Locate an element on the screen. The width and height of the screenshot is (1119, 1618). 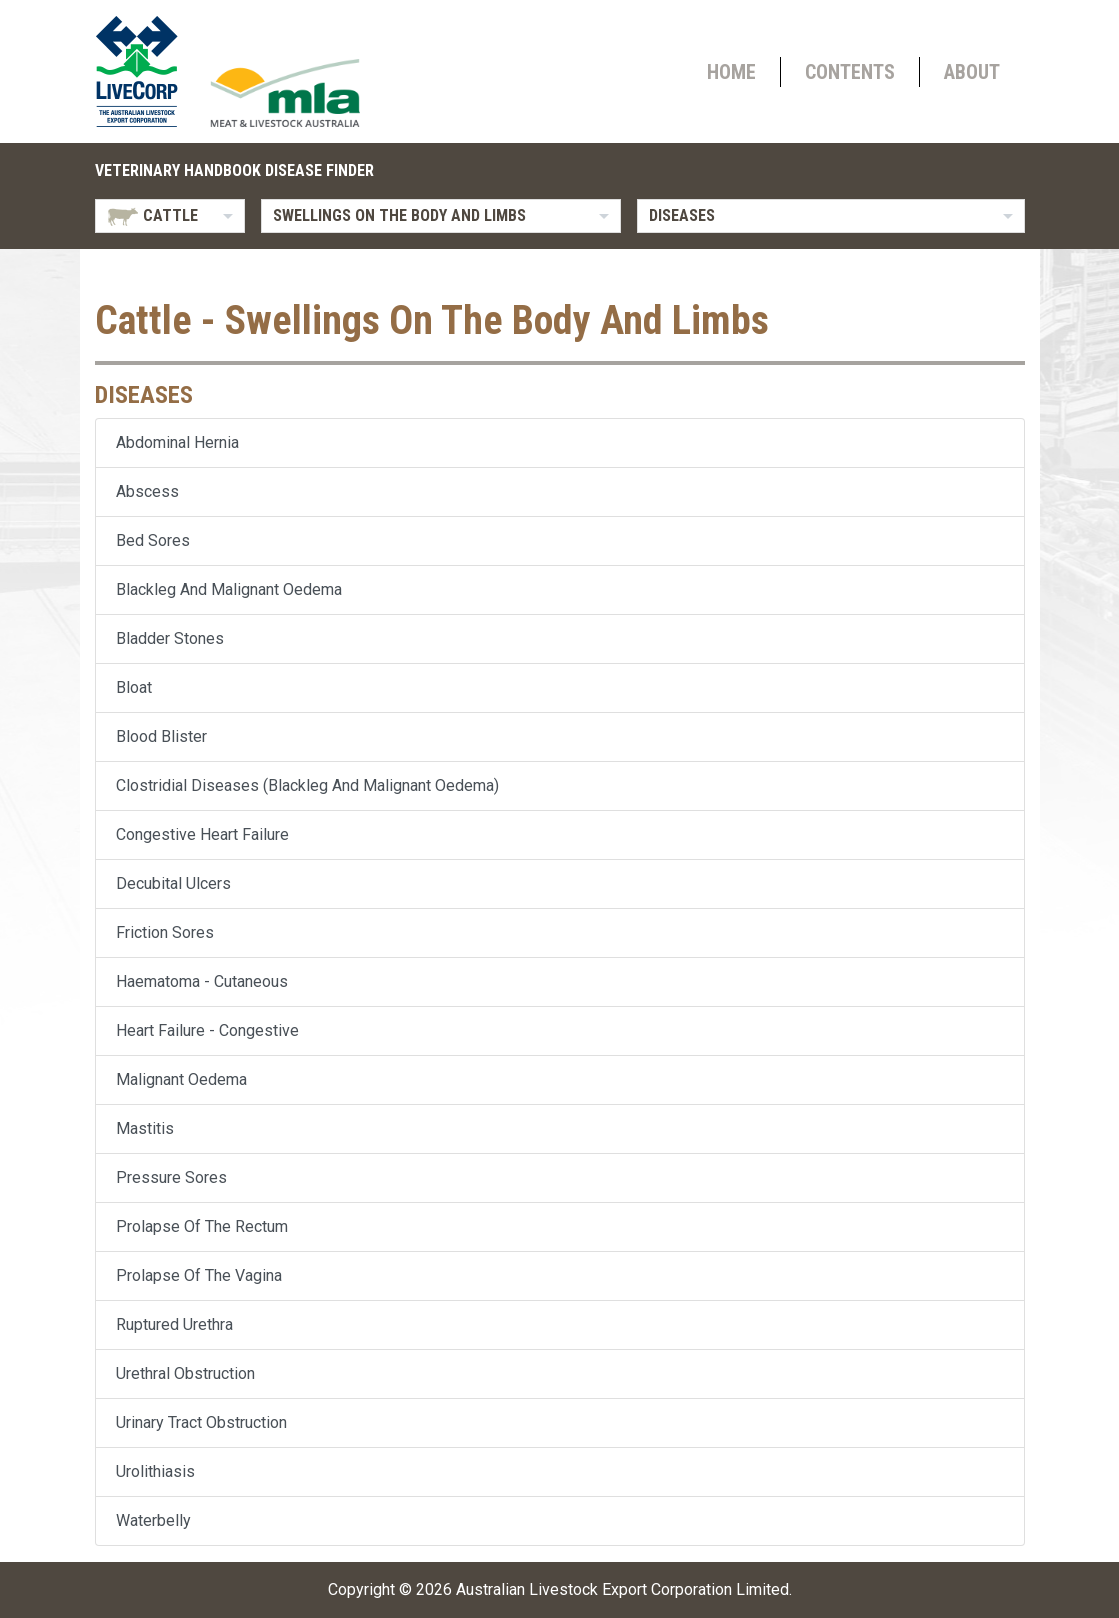
Blackleg And Malignant Oedema is located at coordinates (229, 589).